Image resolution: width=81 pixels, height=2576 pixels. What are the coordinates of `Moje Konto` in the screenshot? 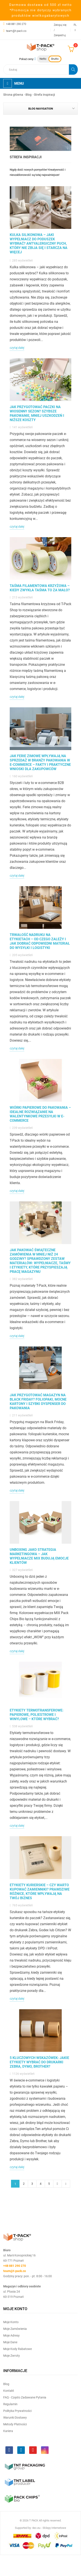 It's located at (11, 2322).